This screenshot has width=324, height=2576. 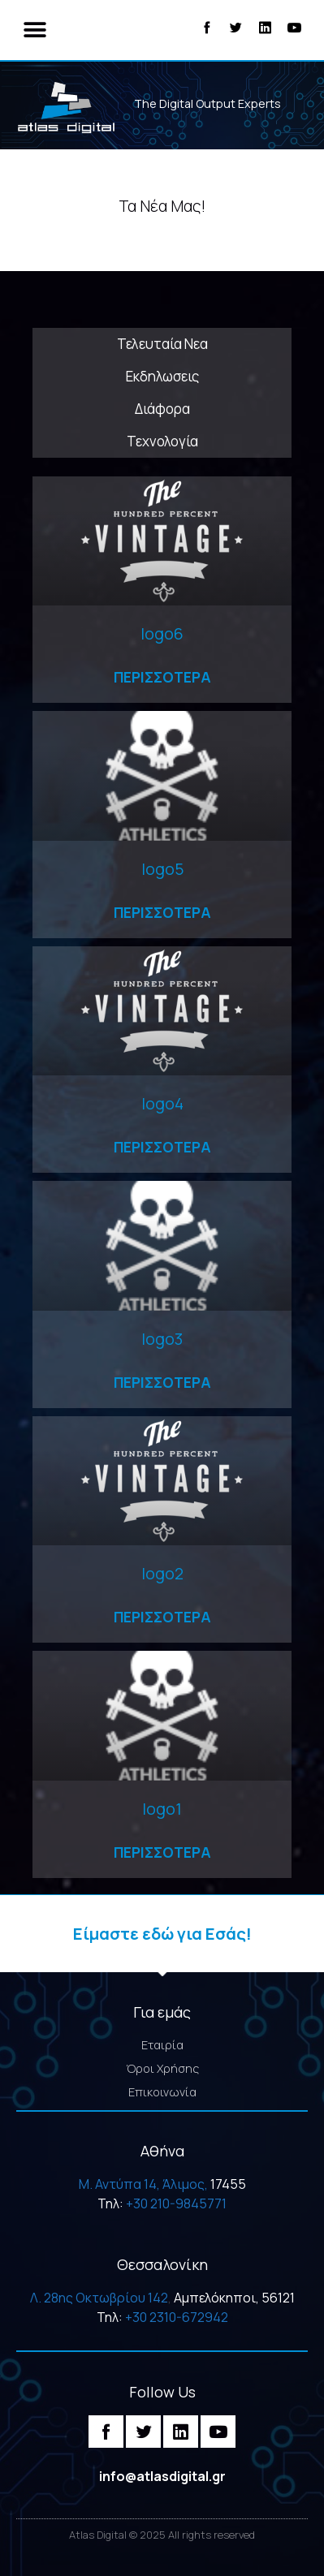 What do you see at coordinates (34, 30) in the screenshot?
I see `[button]` at bounding box center [34, 30].